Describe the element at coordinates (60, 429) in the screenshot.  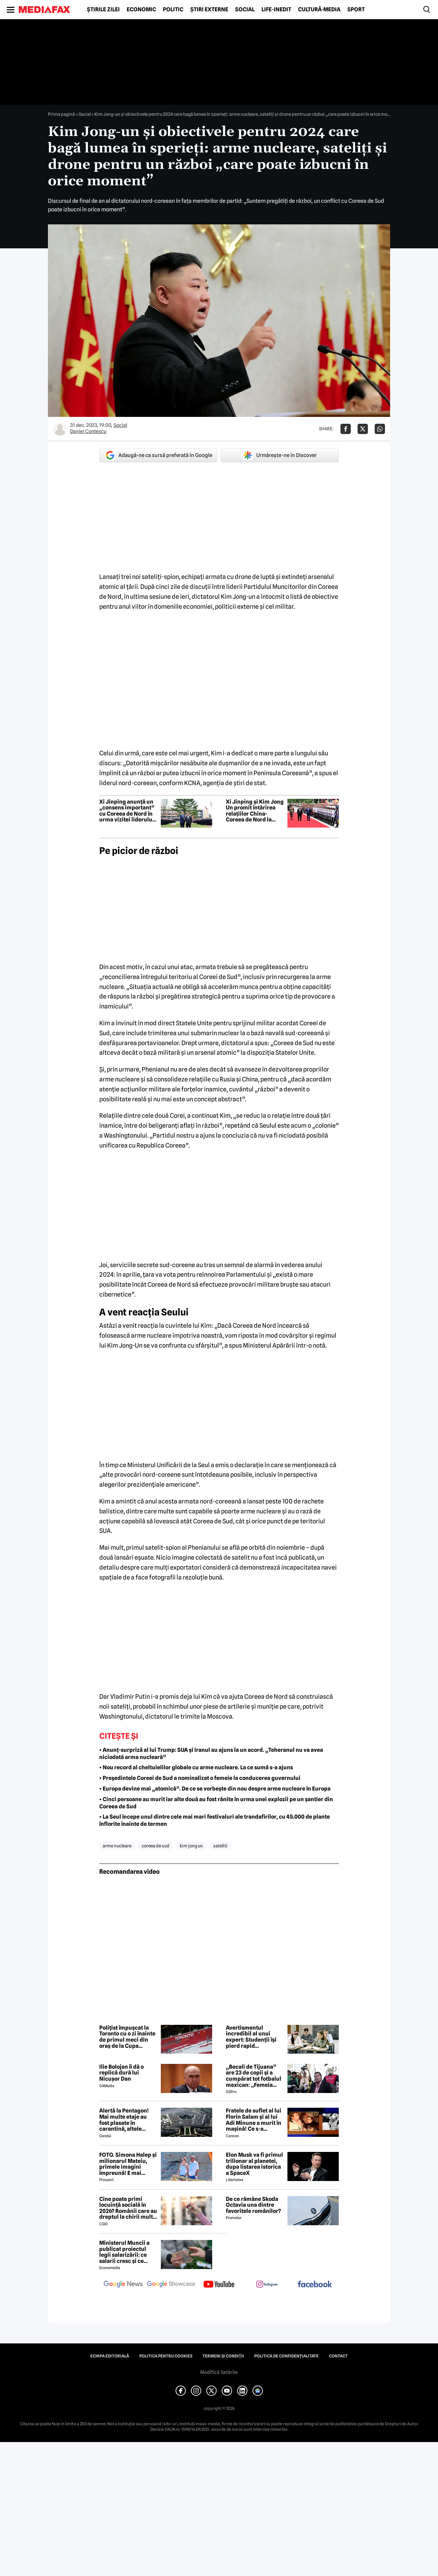
I see `[Mai multe articole ale autorului Daniel Contescu]` at that location.